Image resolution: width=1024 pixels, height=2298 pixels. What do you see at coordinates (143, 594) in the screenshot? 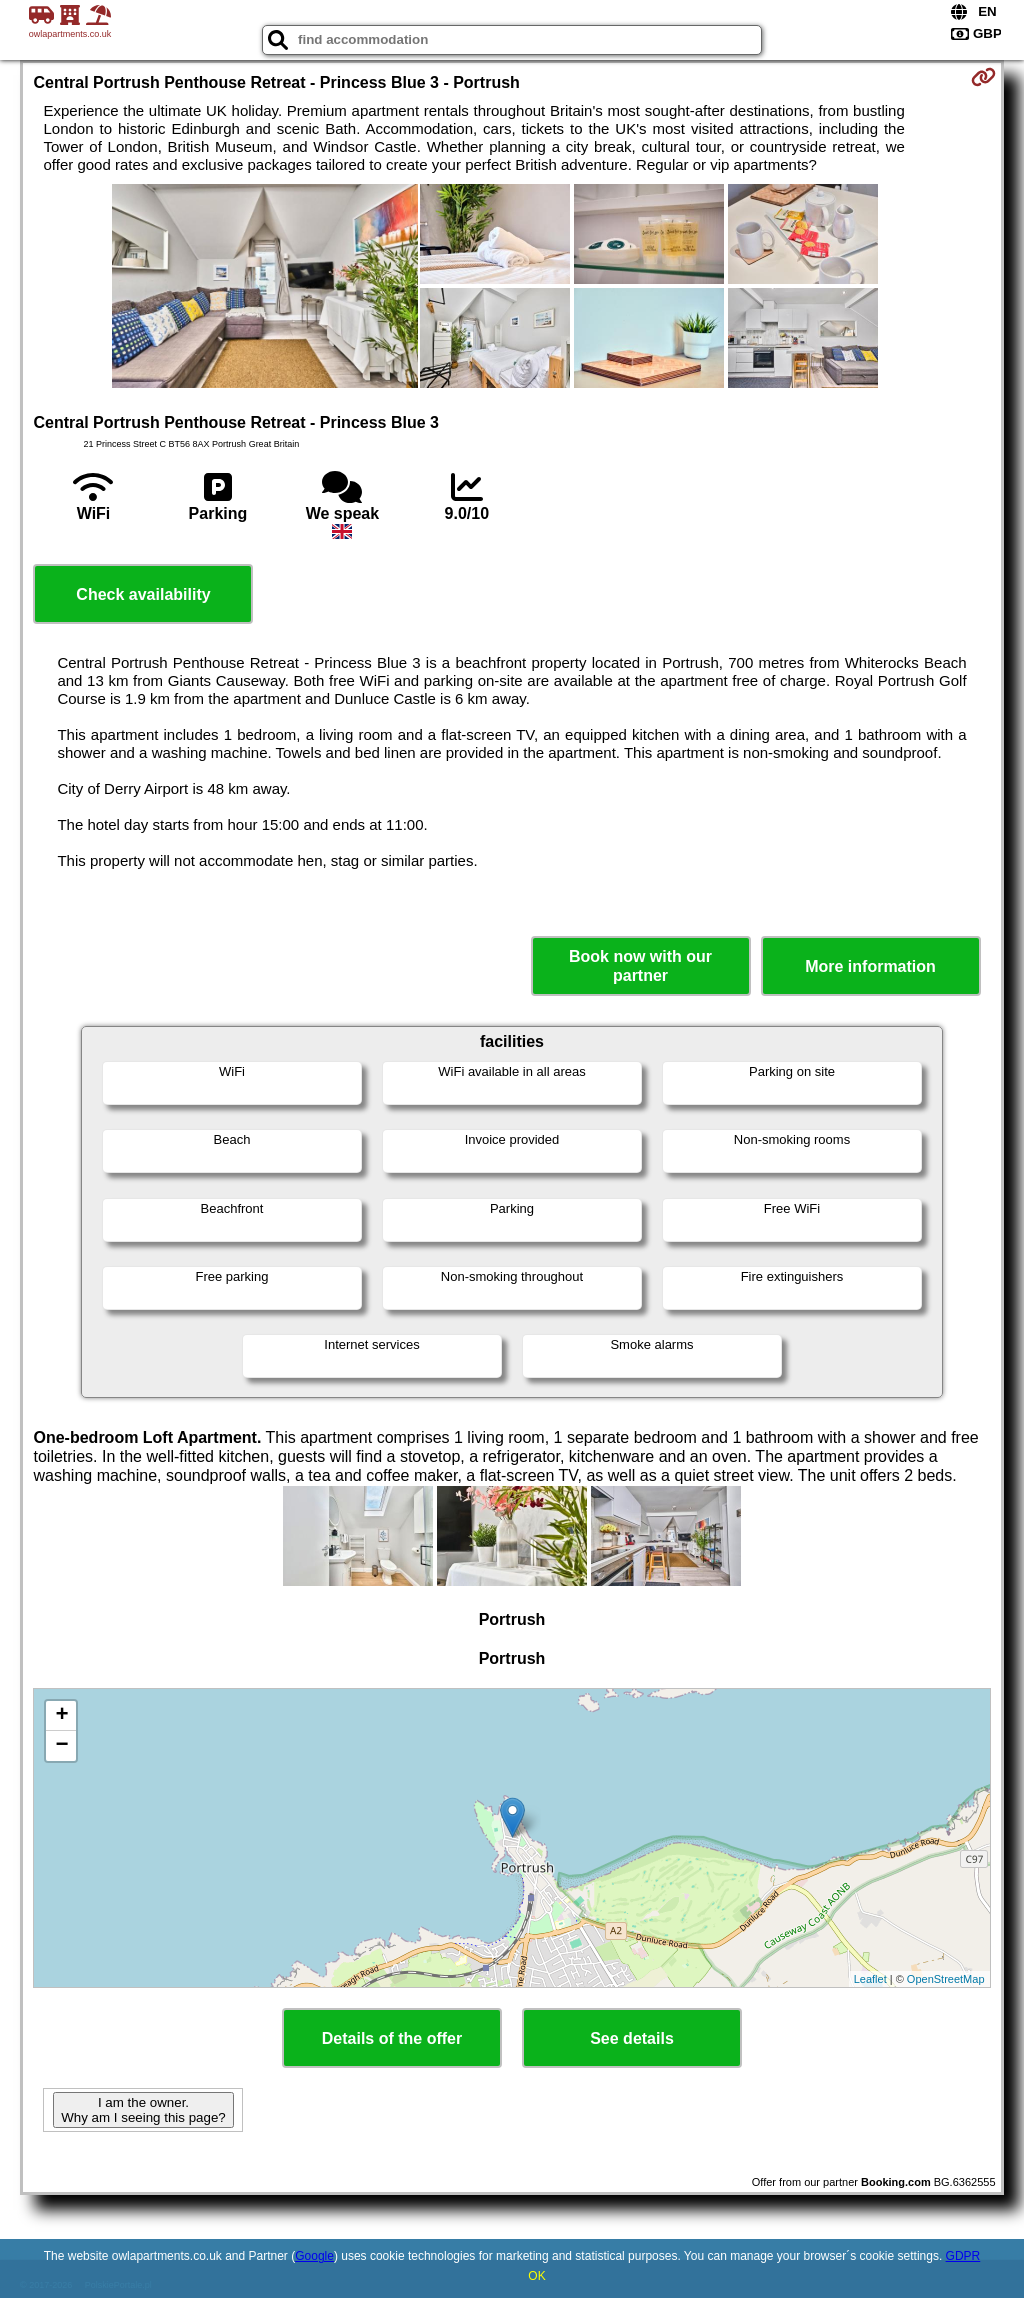
I see `Check availability` at bounding box center [143, 594].